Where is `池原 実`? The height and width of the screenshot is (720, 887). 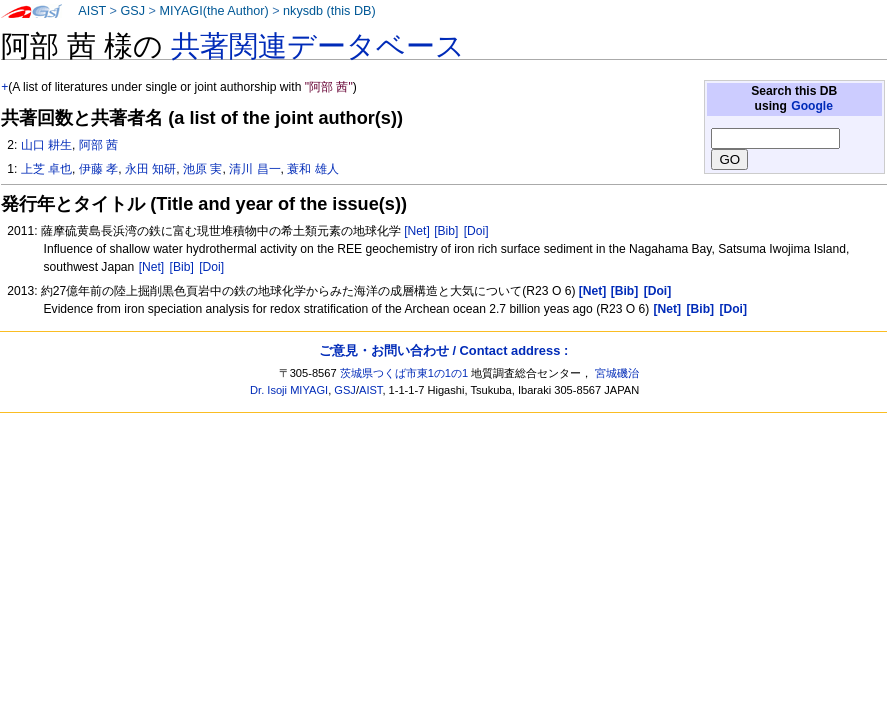
池原 実 is located at coordinates (202, 169).